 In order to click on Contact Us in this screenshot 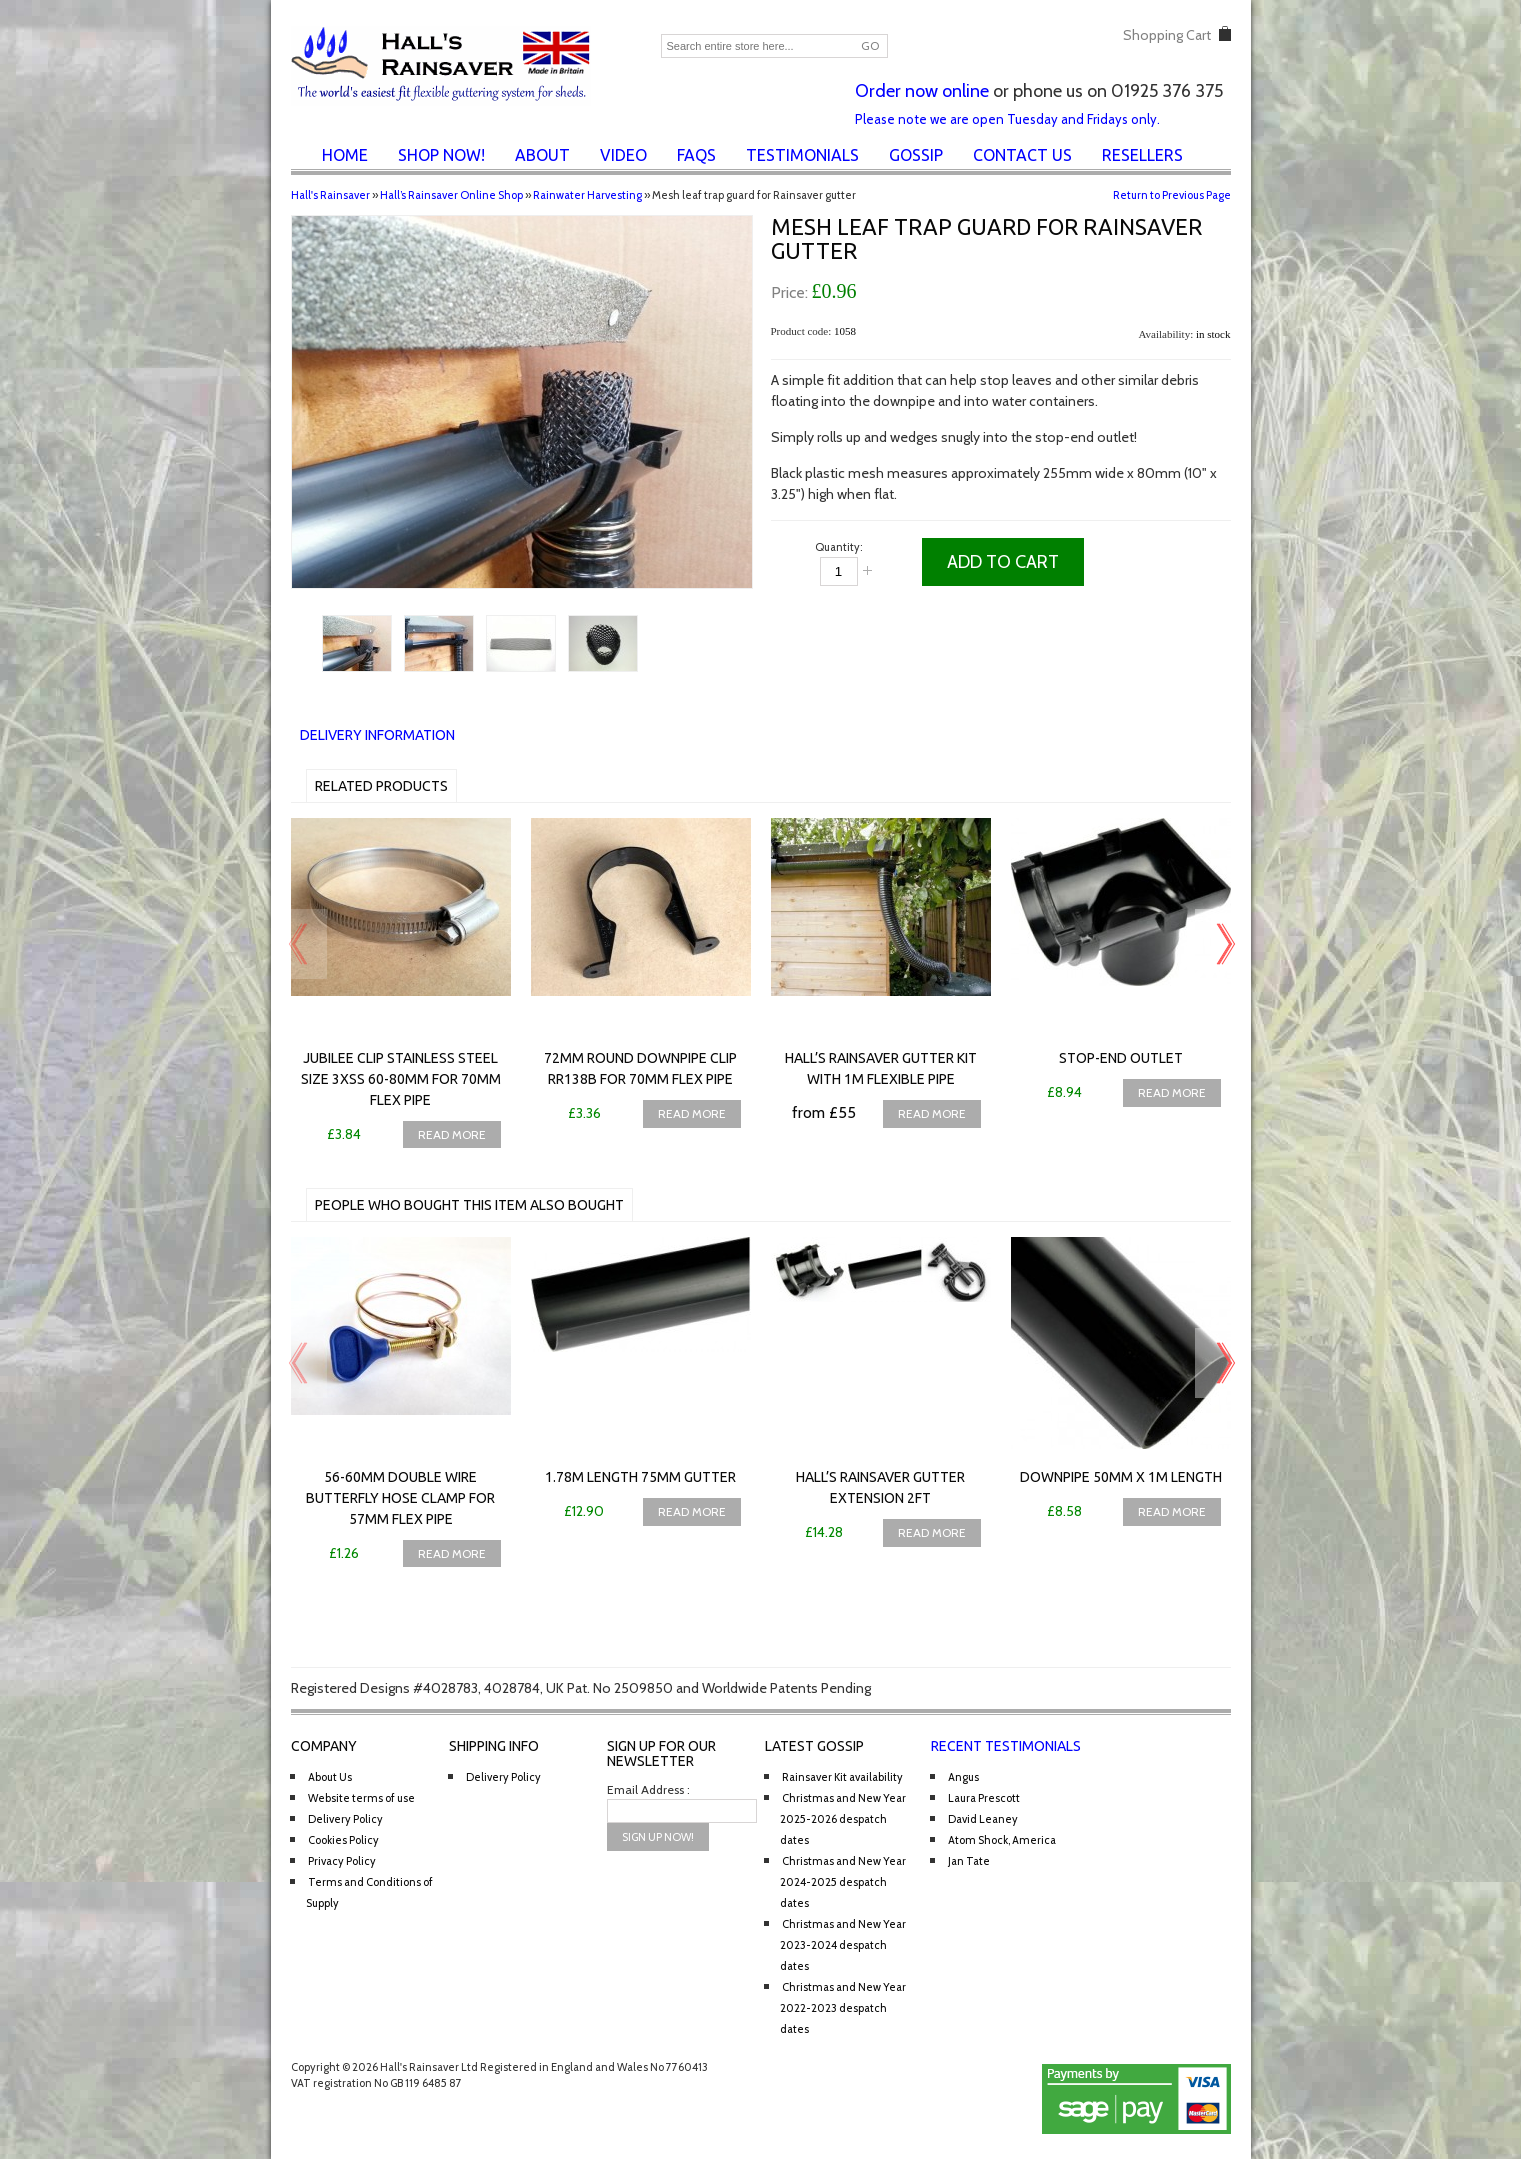, I will do `click(1022, 155)`.